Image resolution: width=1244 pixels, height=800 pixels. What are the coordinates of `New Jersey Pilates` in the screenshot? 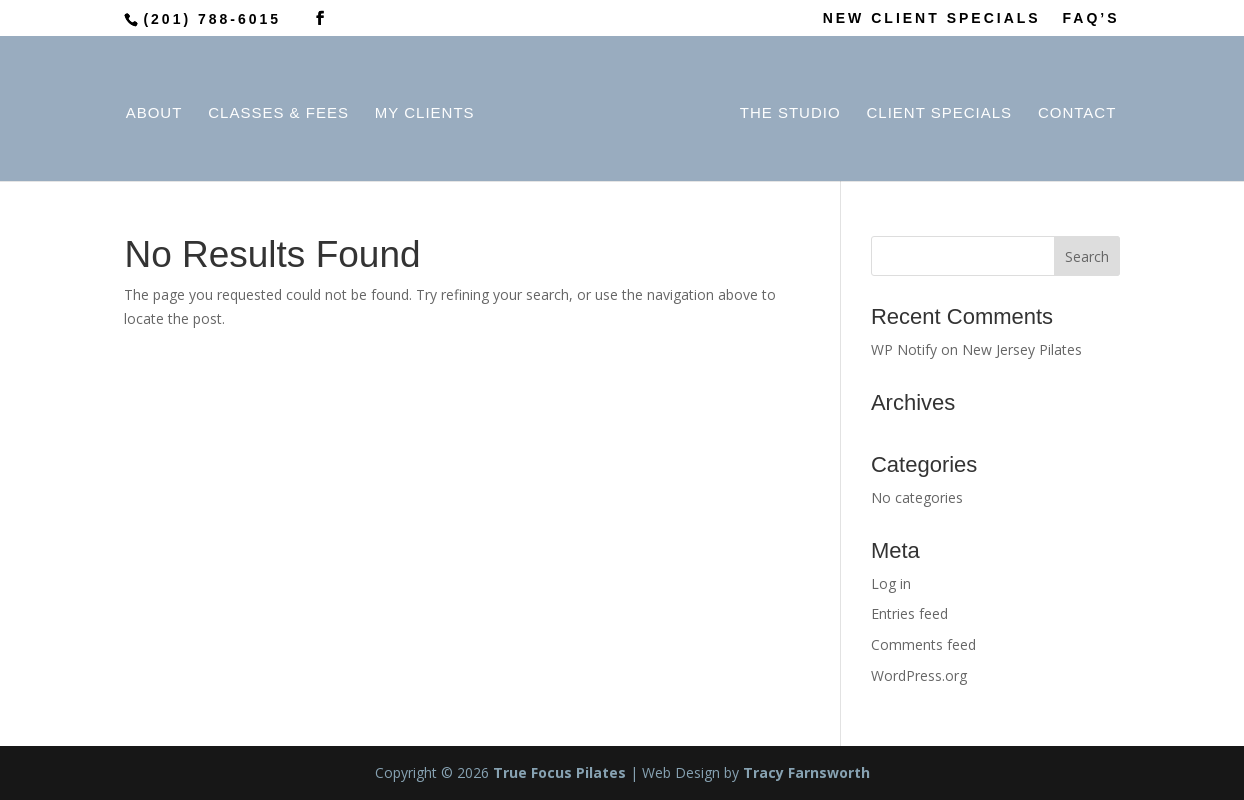 It's located at (1022, 349).